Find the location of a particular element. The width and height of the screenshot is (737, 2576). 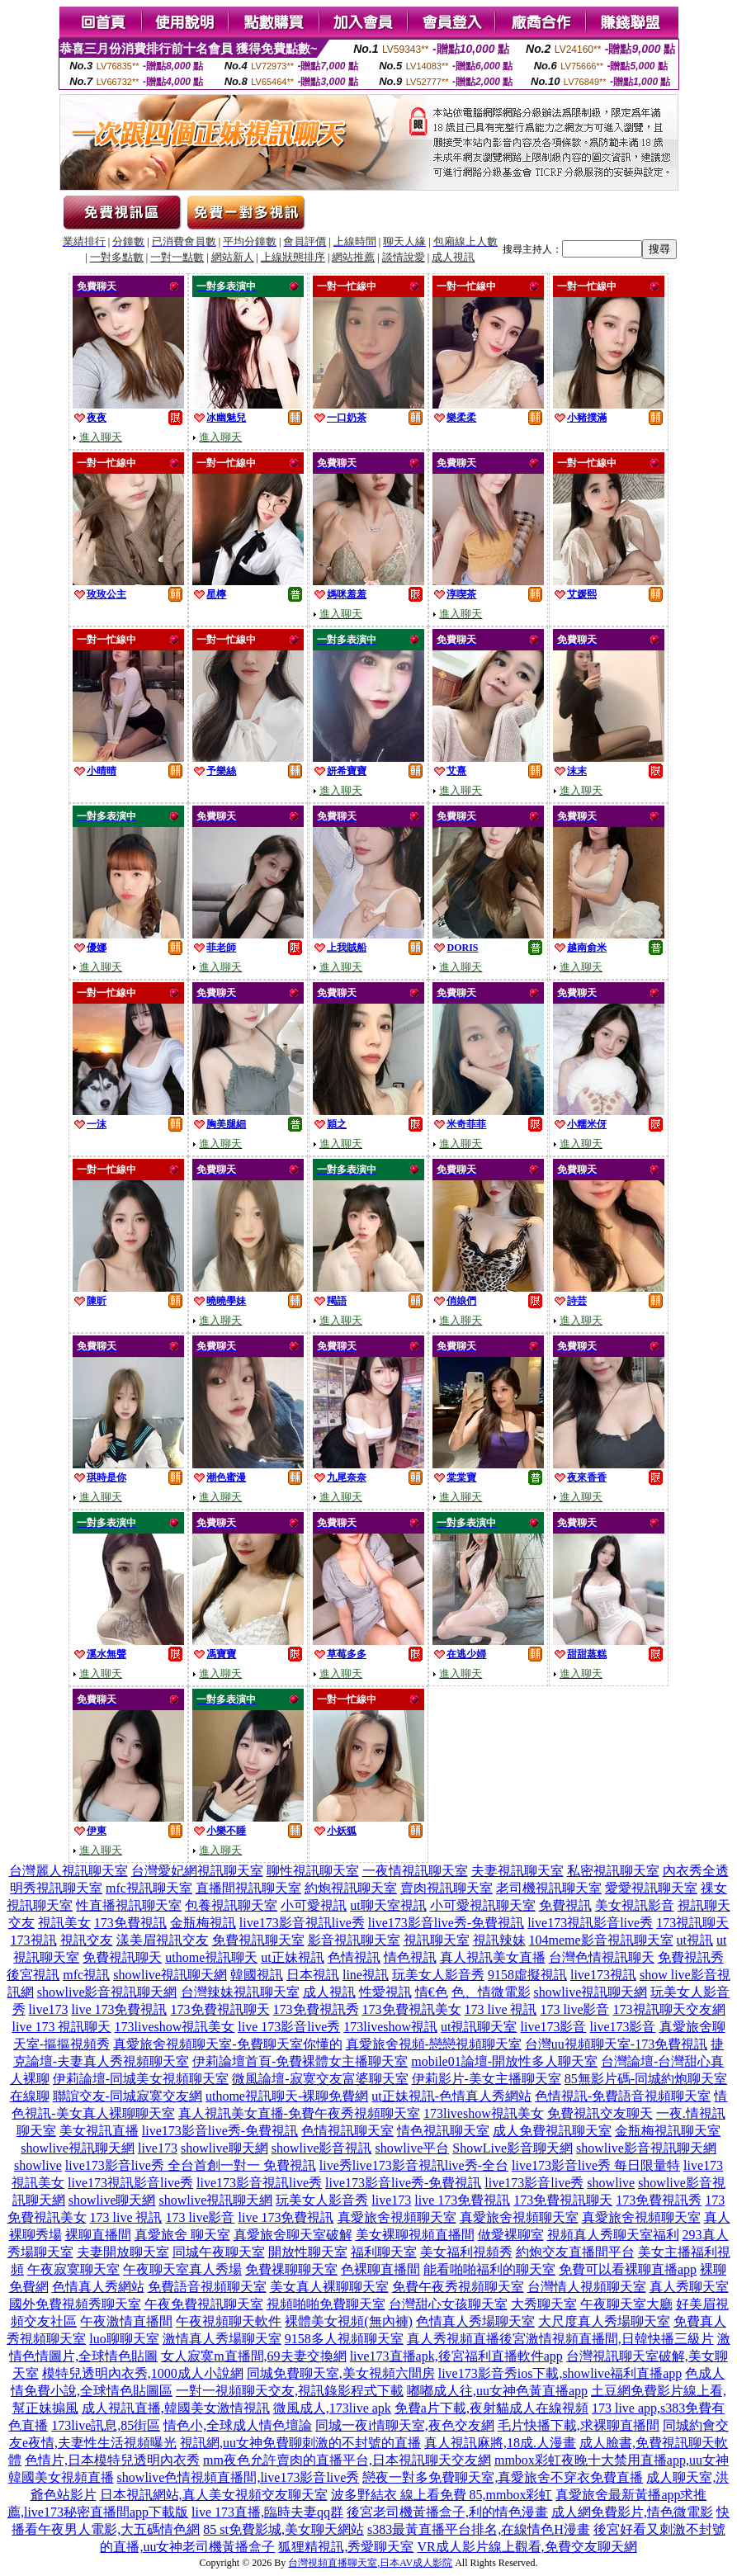

台灣麗人視訊聊天室 is located at coordinates (68, 1871).